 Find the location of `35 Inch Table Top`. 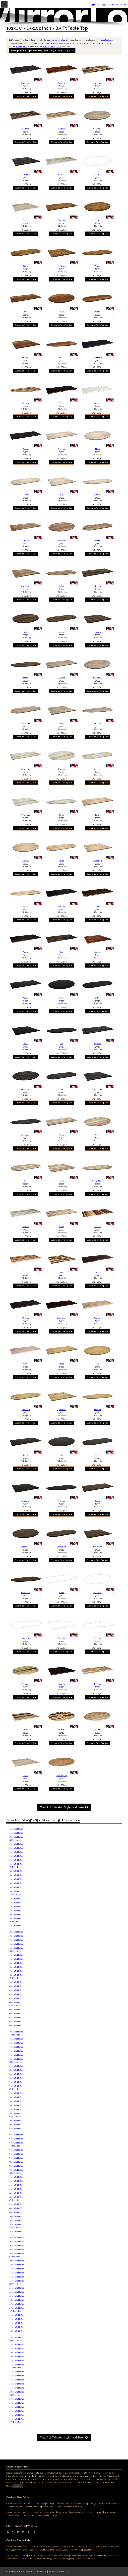

35 Inch Table Top is located at coordinates (16, 1914).